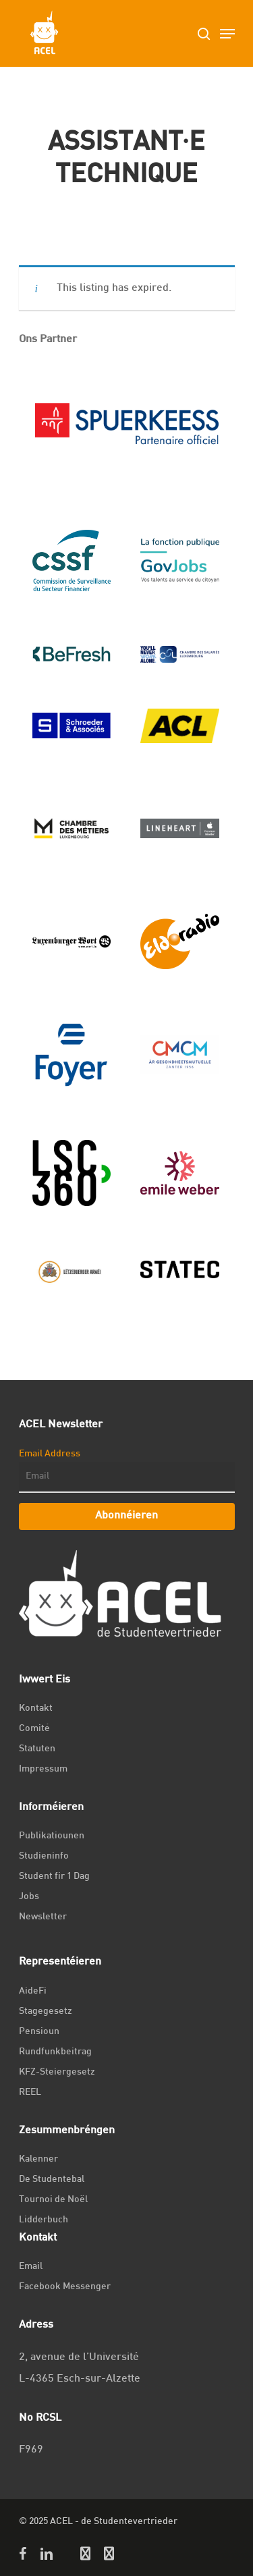 The height and width of the screenshot is (2576, 253). What do you see at coordinates (227, 33) in the screenshot?
I see `[Navigation Menu]` at bounding box center [227, 33].